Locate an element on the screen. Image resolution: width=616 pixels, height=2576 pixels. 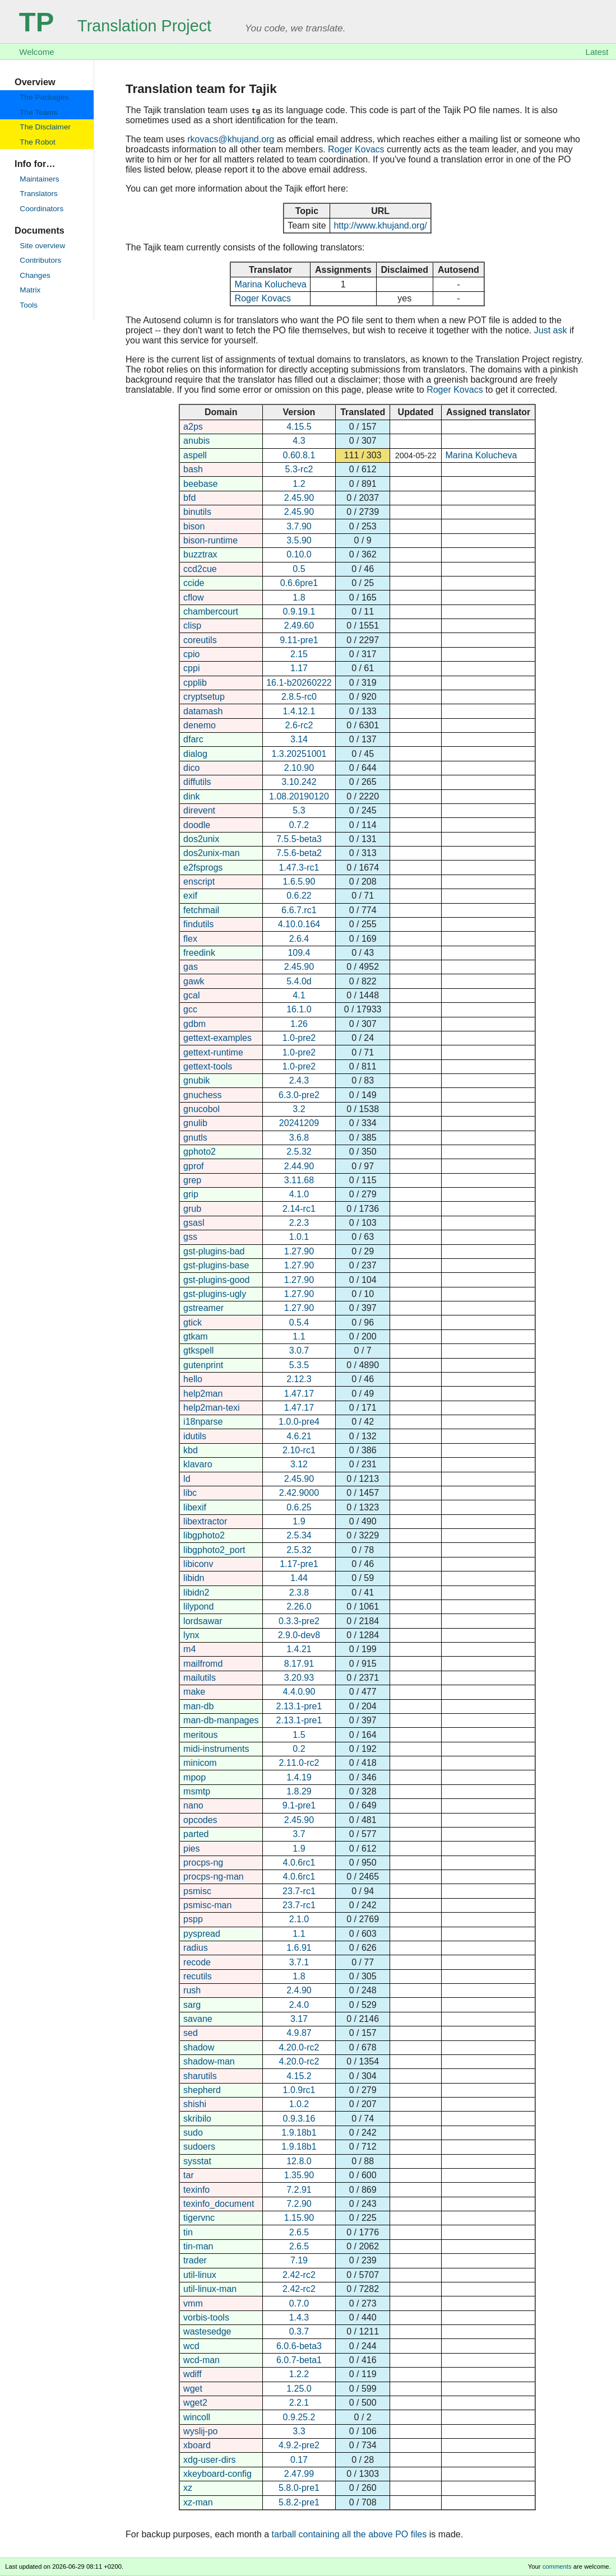
sudoers is located at coordinates (199, 2146).